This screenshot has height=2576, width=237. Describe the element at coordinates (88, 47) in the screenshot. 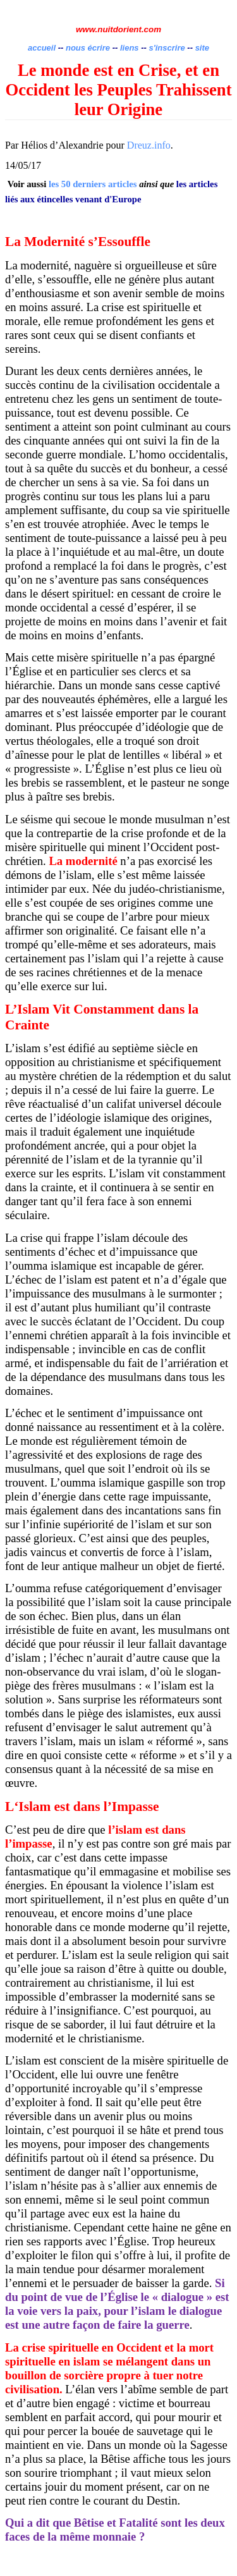

I see `nous écrire` at that location.